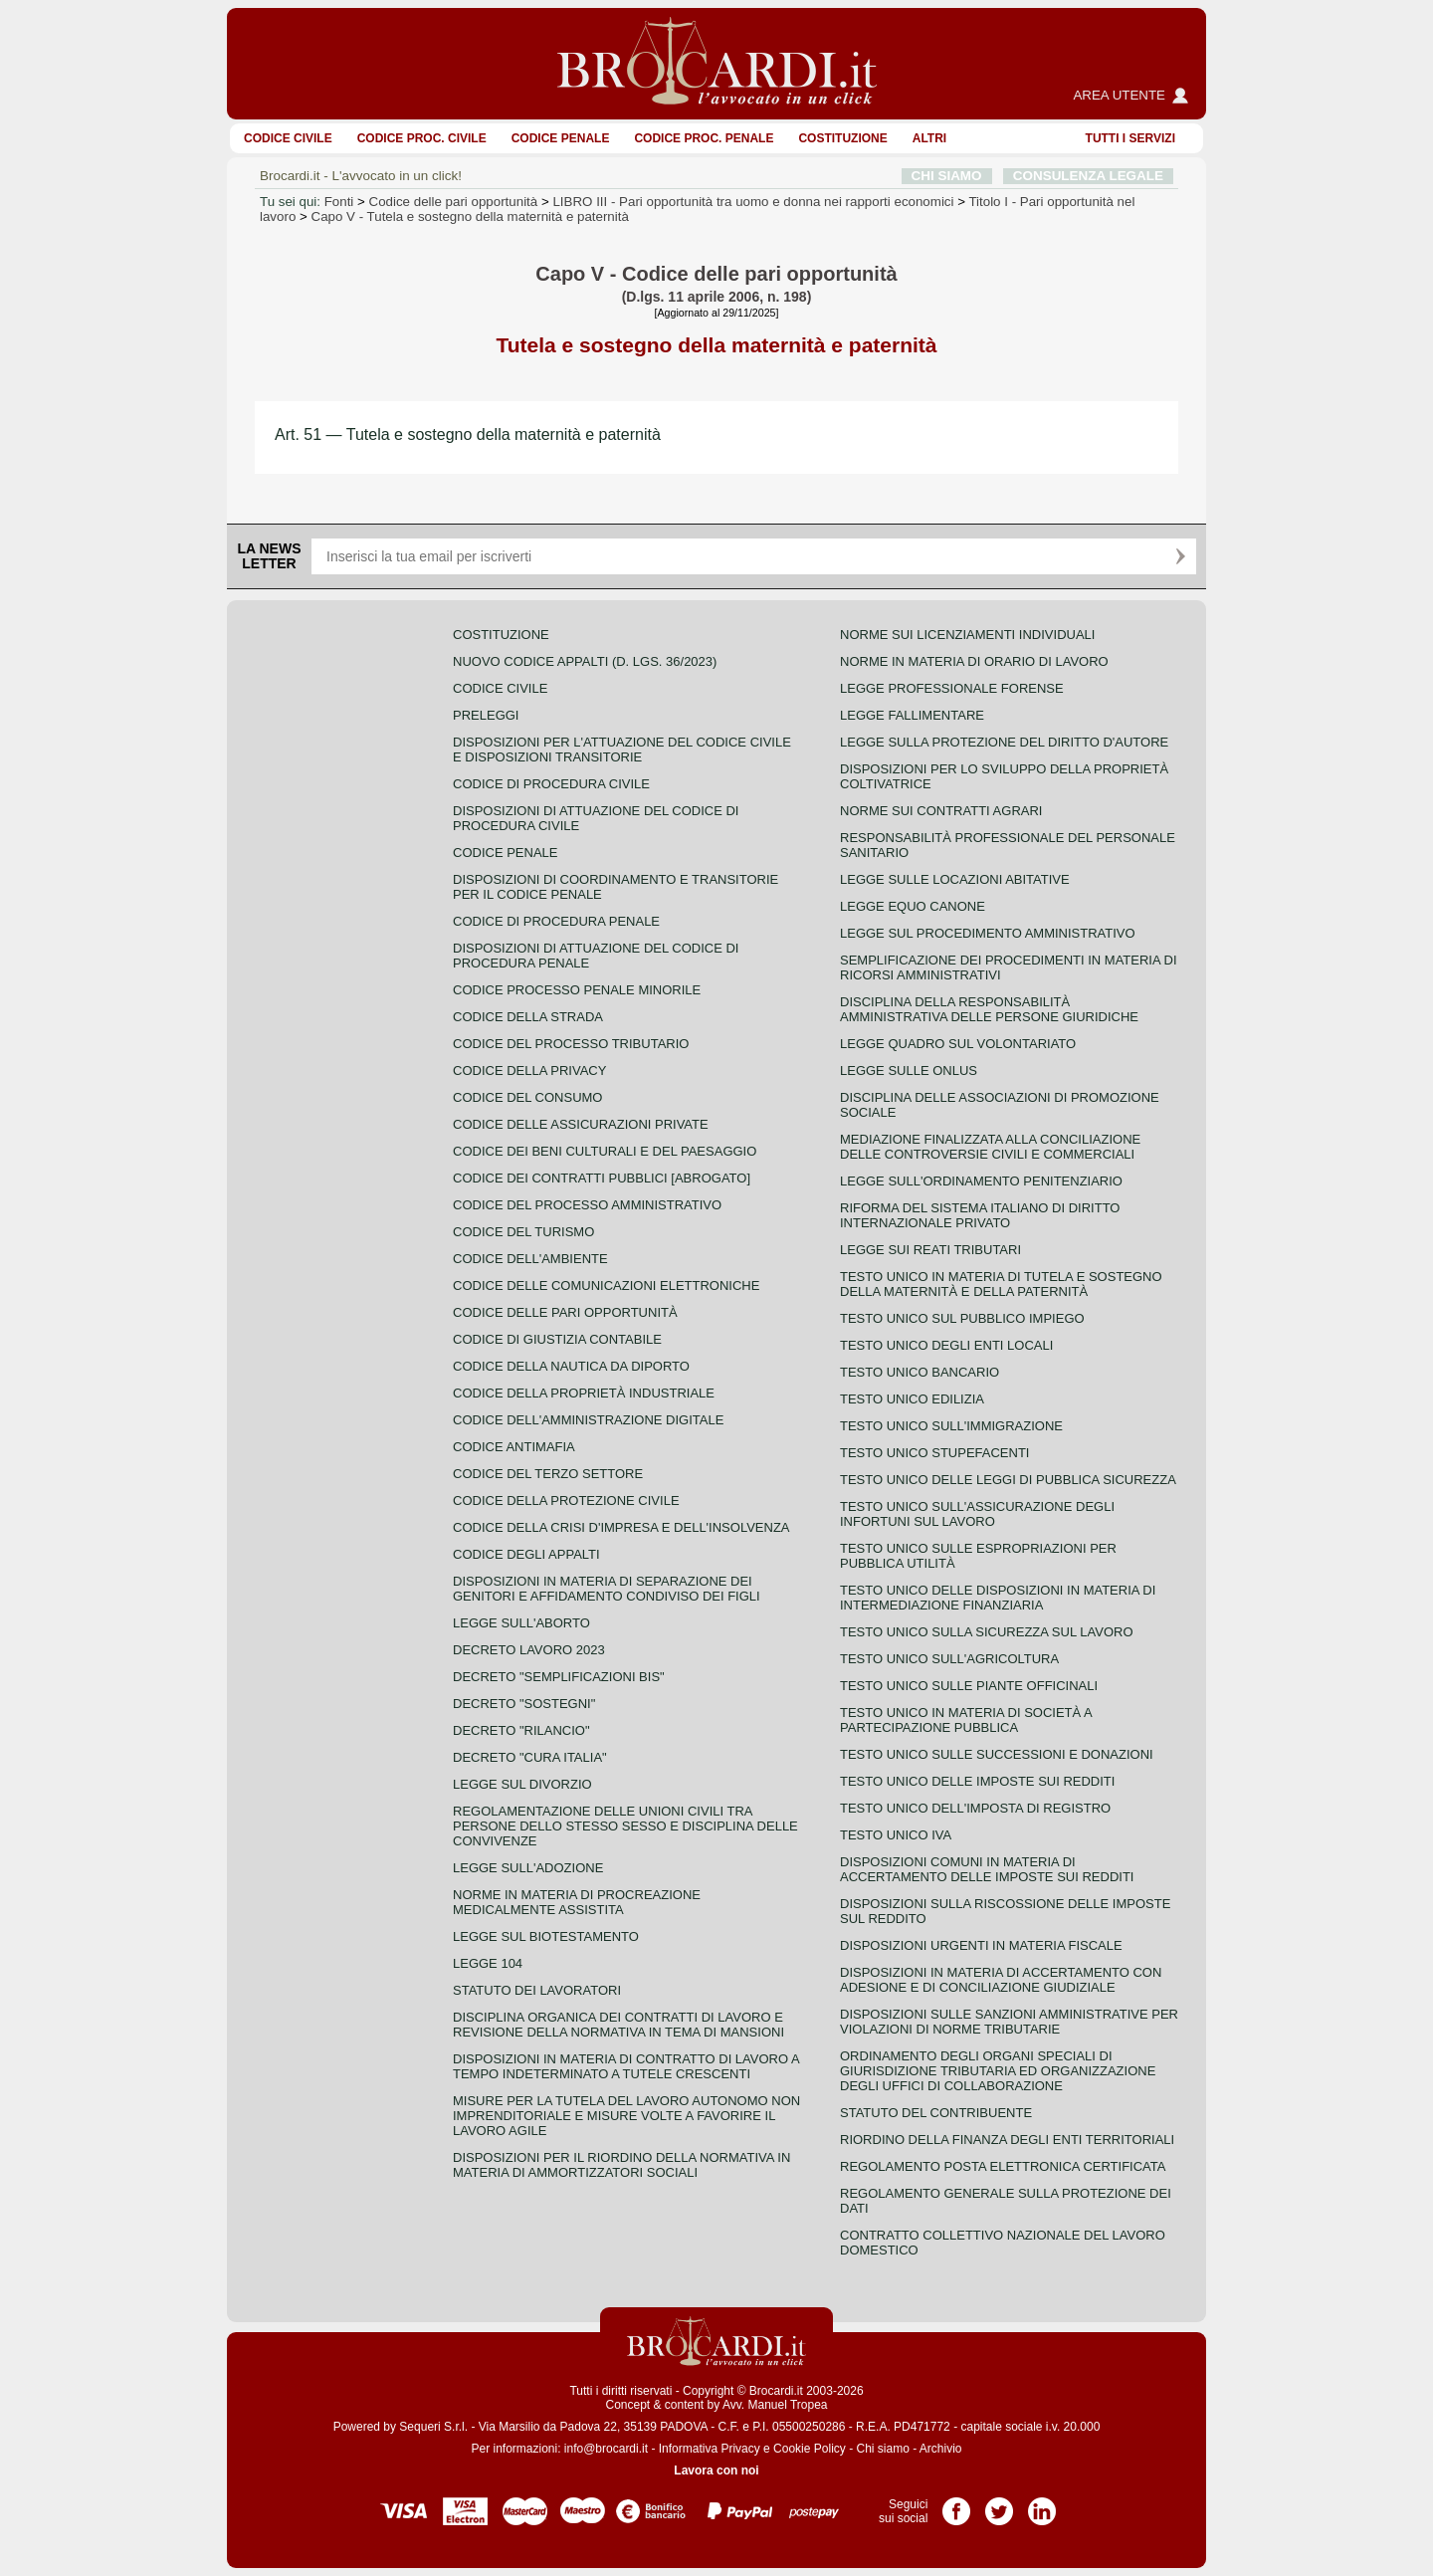 This screenshot has height=2576, width=1433. What do you see at coordinates (523, 1231) in the screenshot?
I see `Codice del turismo` at bounding box center [523, 1231].